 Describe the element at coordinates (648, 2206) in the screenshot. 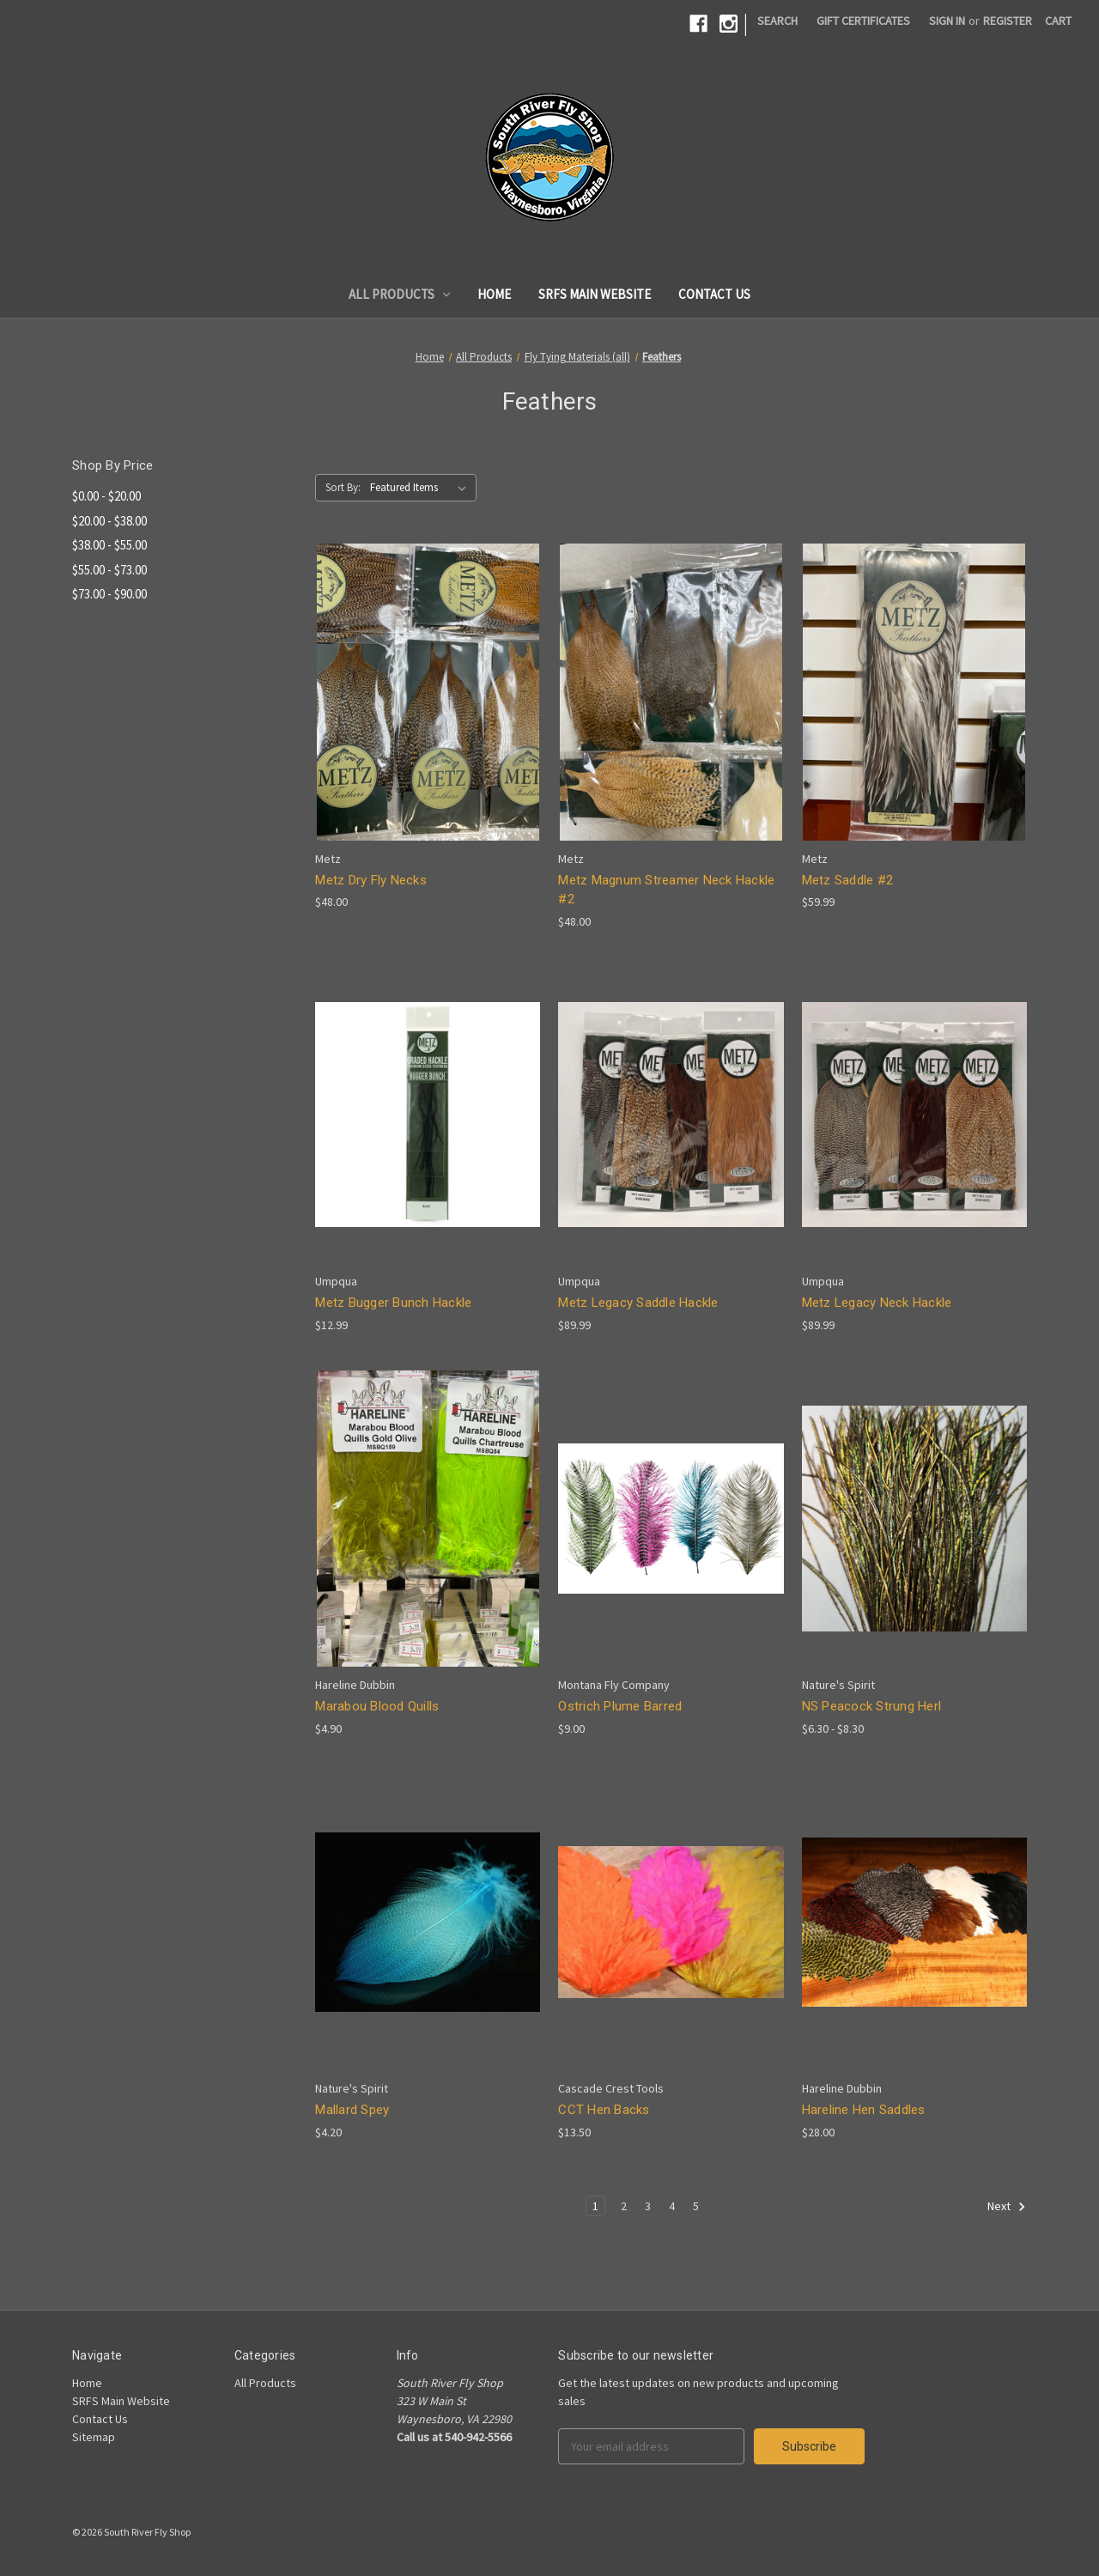

I see `3 [Page 3 of 5]` at that location.